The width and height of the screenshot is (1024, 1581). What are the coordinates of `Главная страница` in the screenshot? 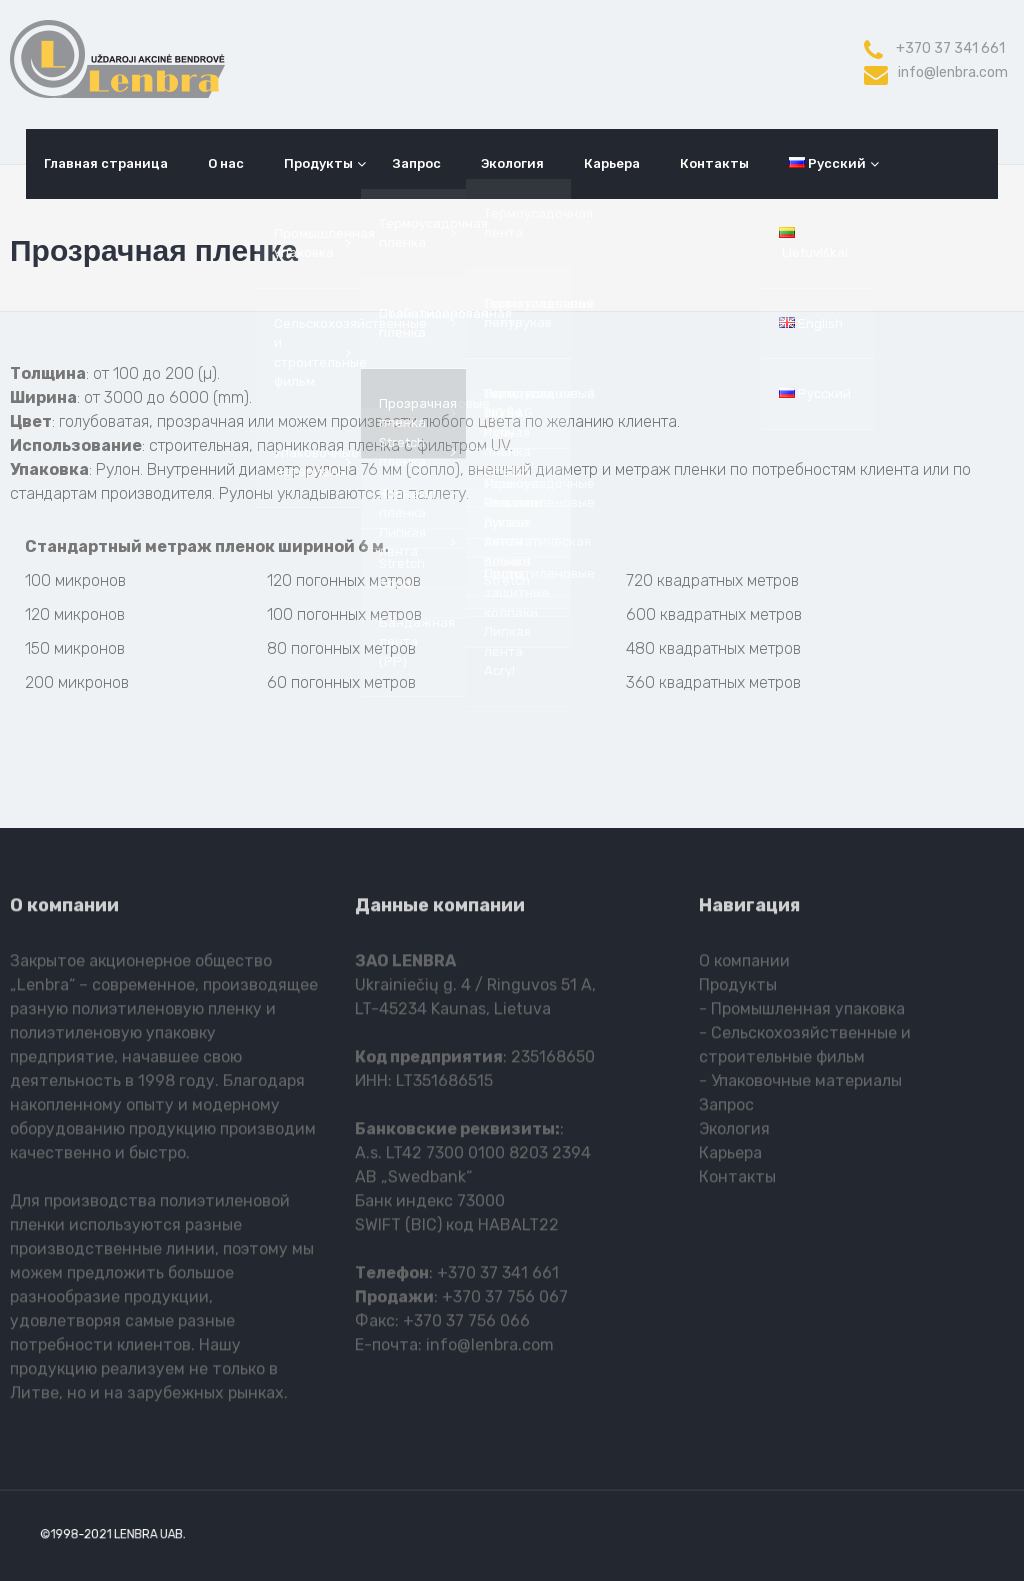 It's located at (106, 163).